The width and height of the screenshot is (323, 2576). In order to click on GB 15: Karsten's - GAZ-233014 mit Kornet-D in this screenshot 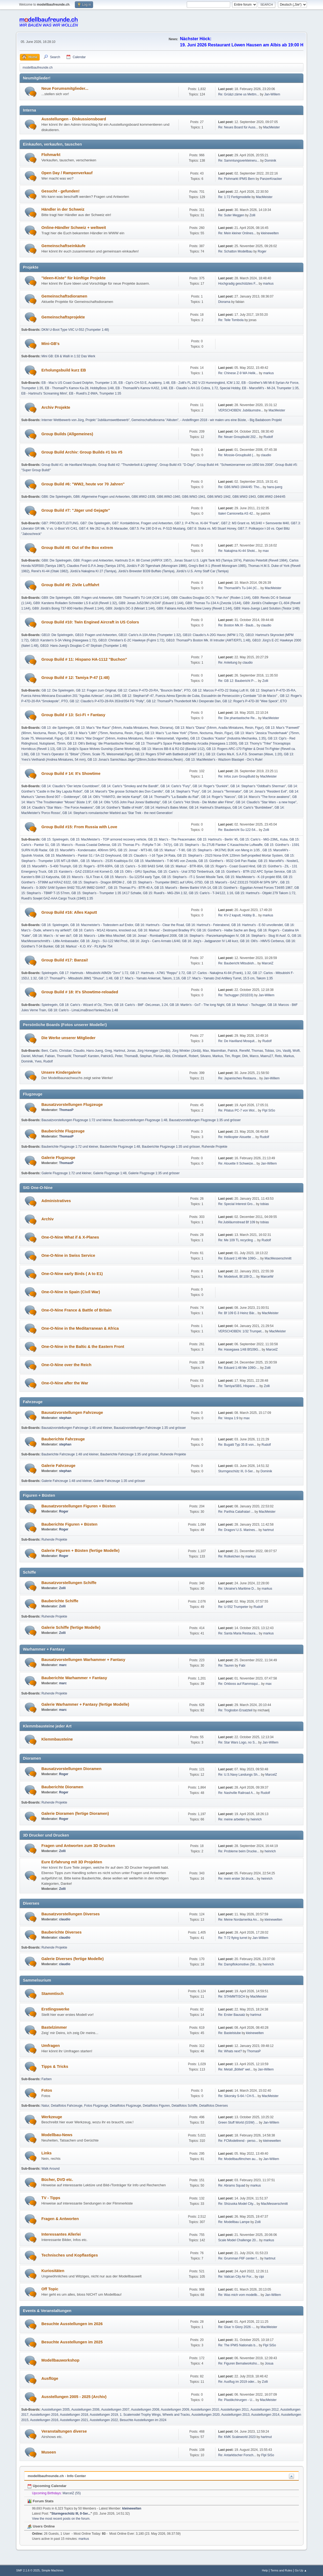, I will do `click(80, 871)`.